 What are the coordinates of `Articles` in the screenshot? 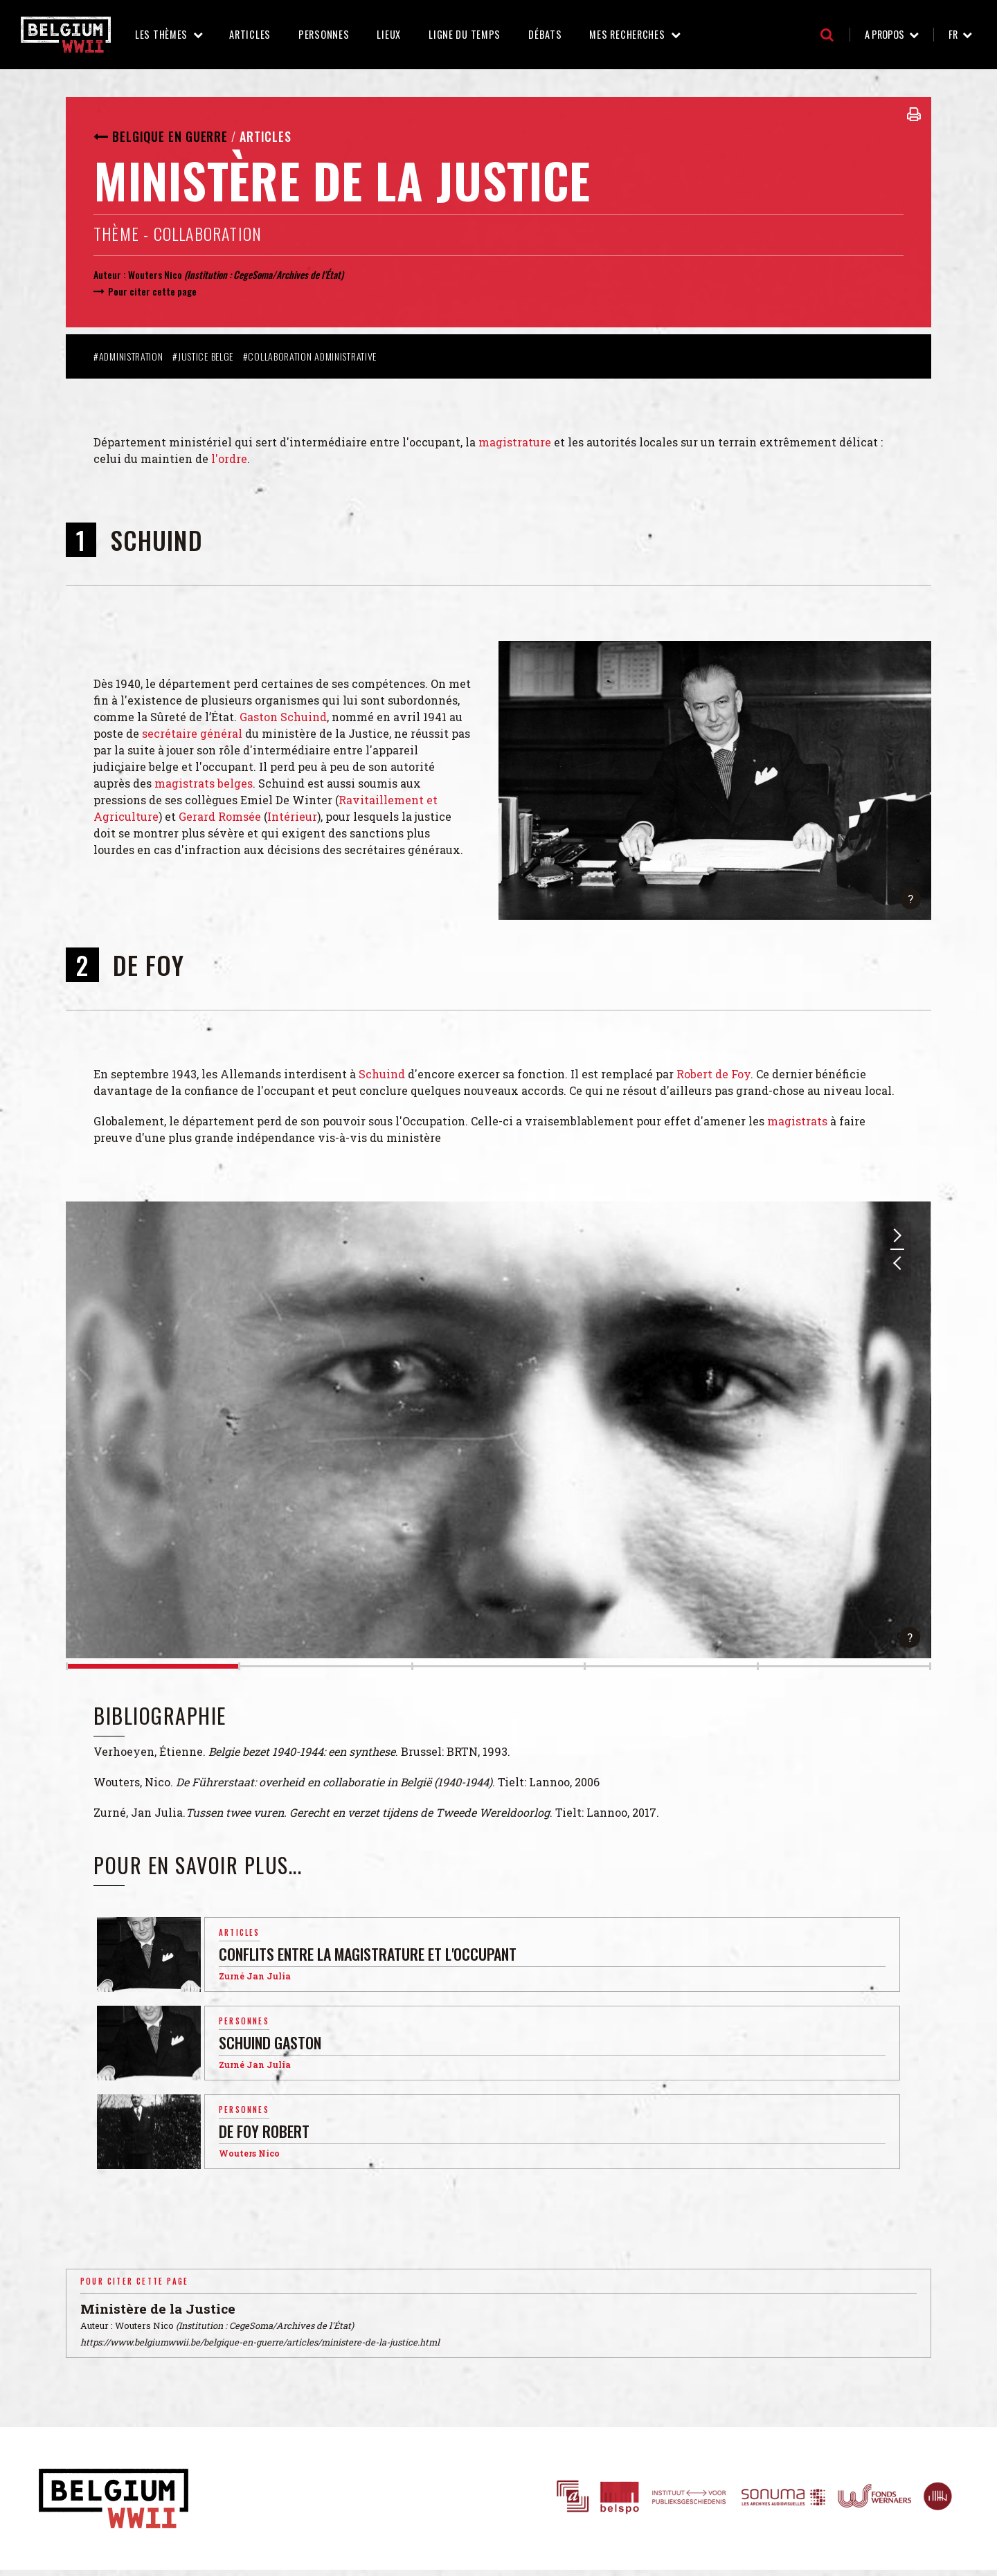 It's located at (250, 34).